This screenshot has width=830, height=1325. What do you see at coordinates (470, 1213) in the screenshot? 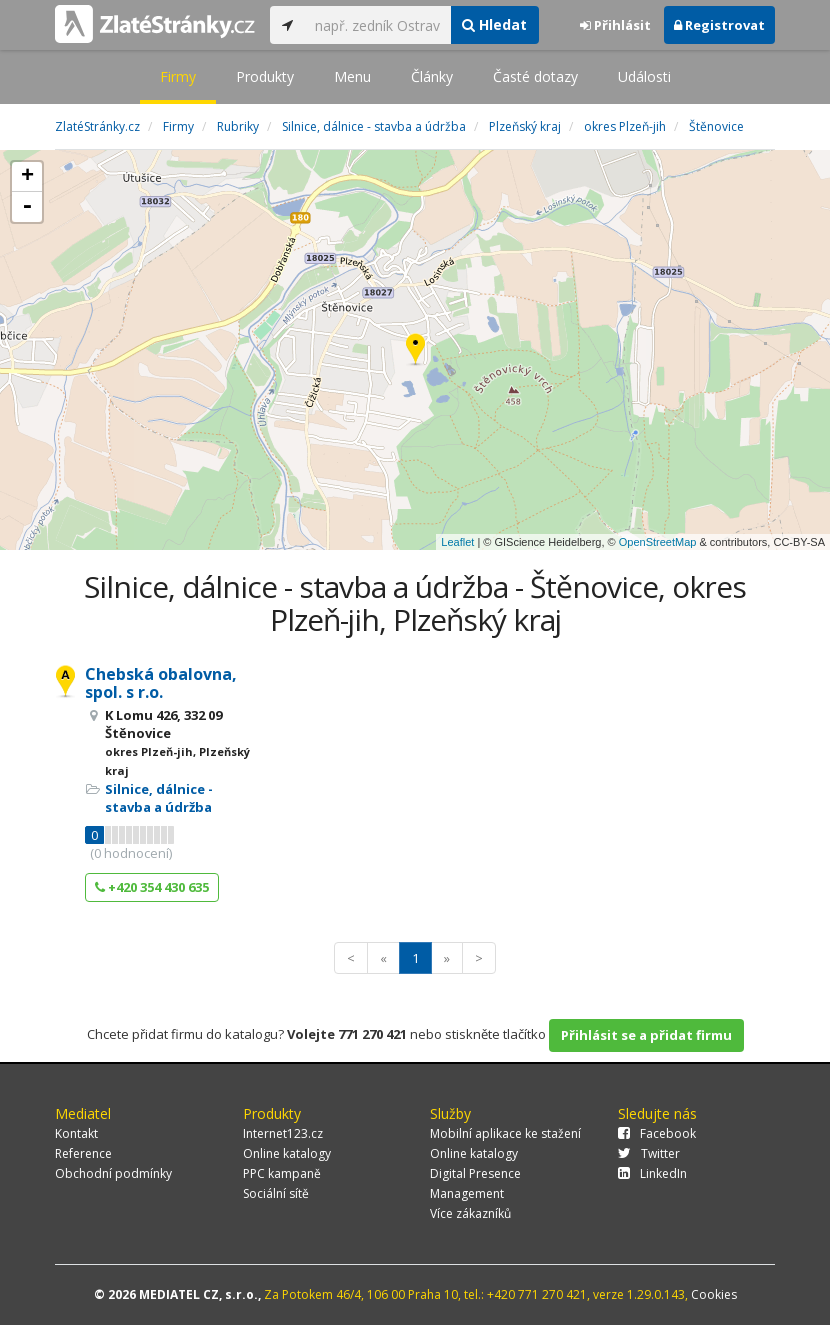
I see `Více zákazníků` at bounding box center [470, 1213].